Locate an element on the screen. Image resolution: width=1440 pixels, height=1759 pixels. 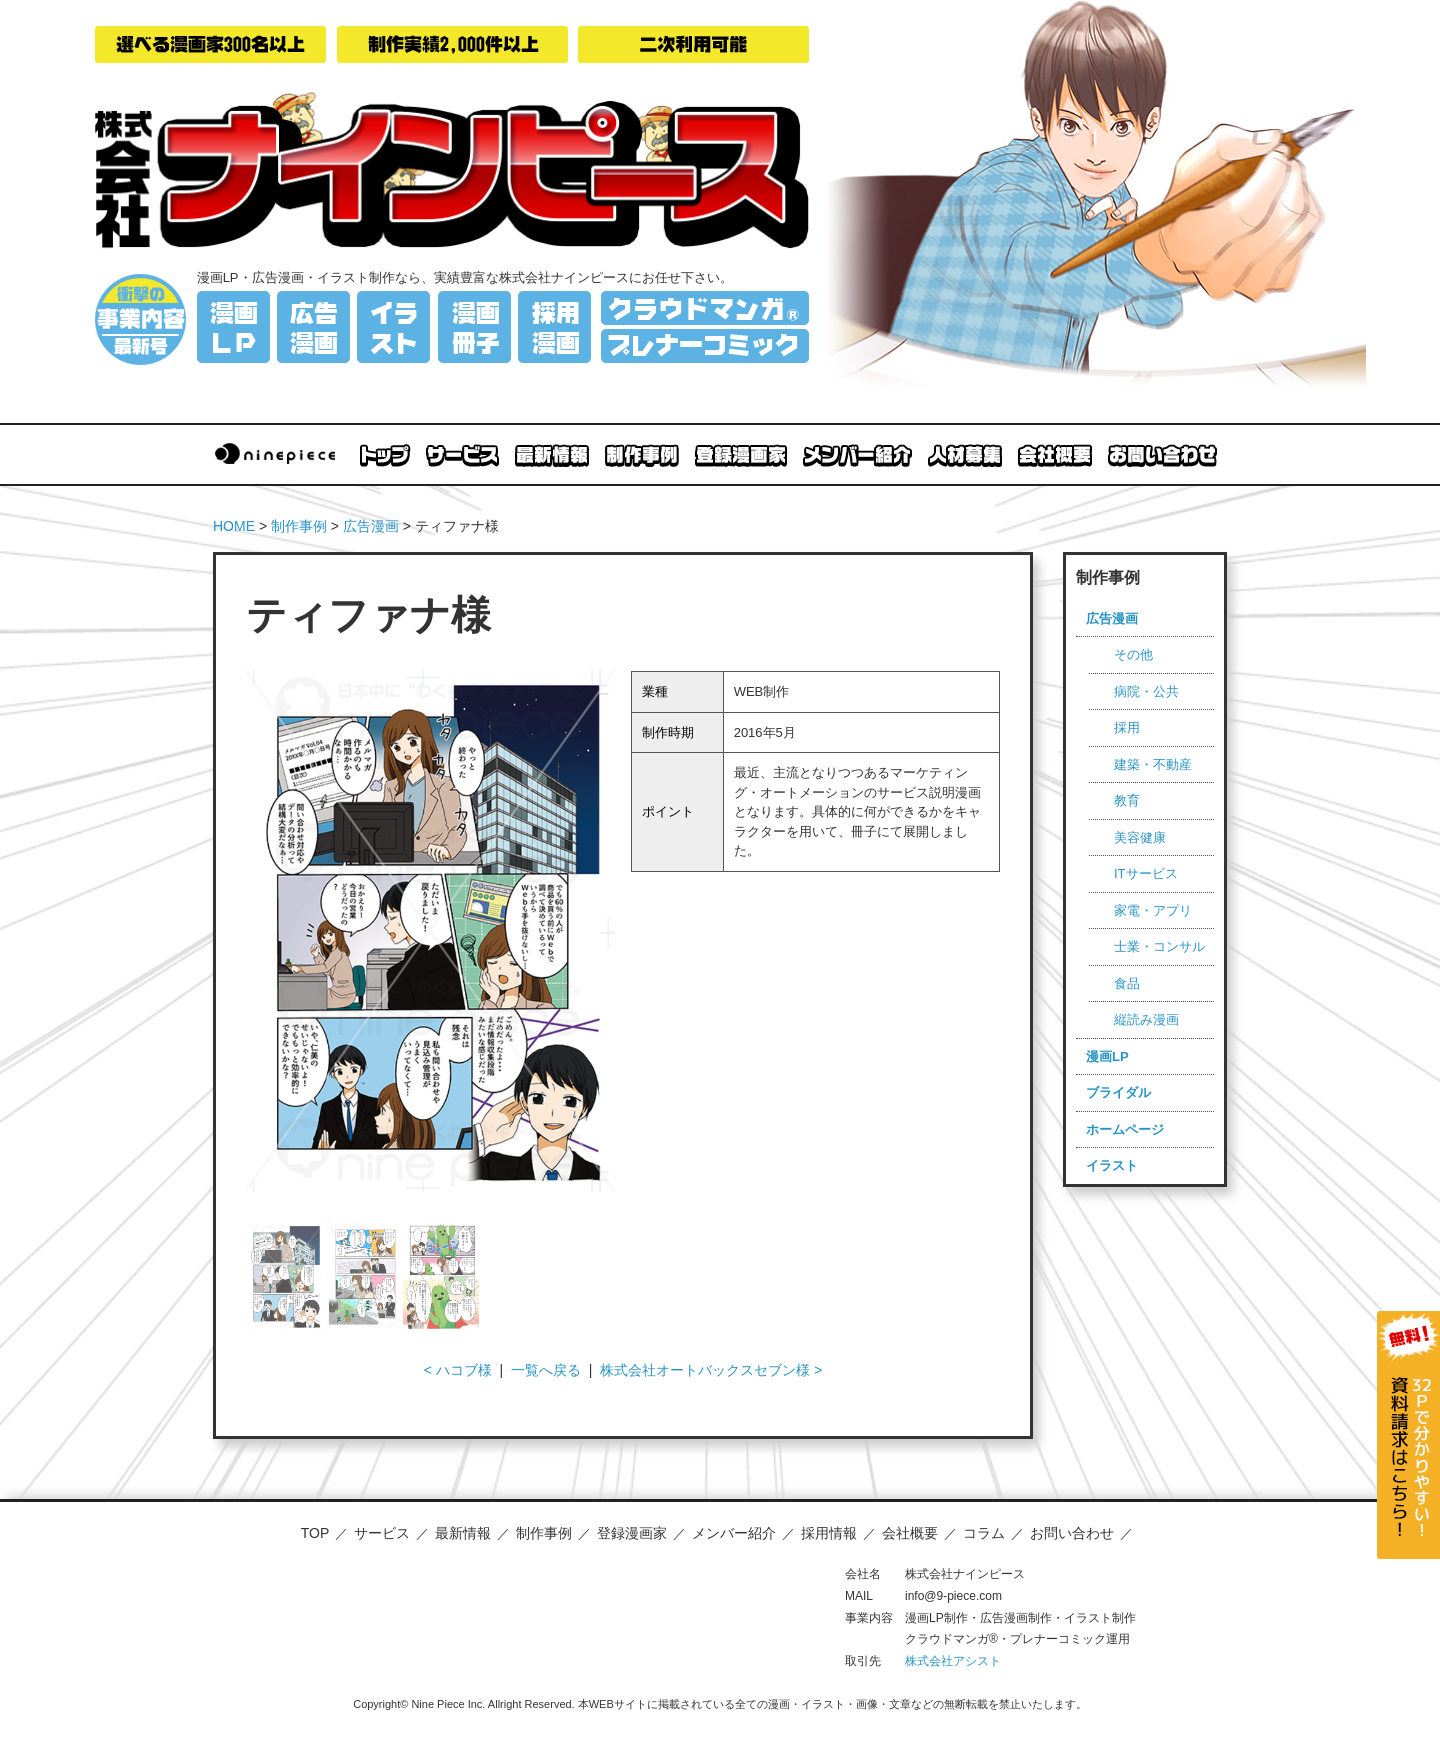
登録漫画家 is located at coordinates (632, 1533).